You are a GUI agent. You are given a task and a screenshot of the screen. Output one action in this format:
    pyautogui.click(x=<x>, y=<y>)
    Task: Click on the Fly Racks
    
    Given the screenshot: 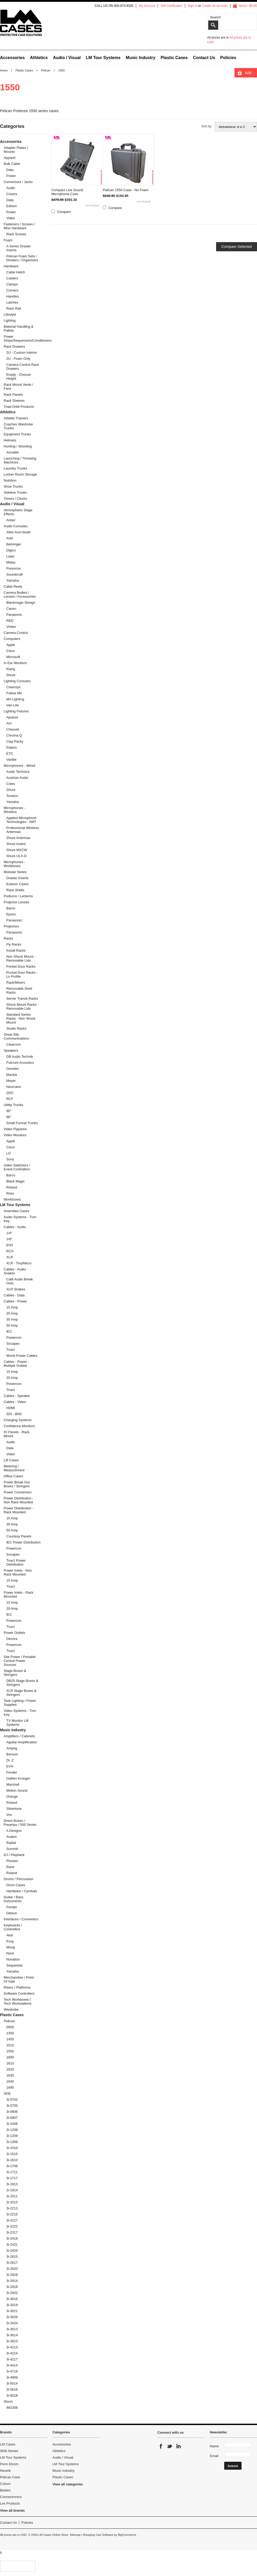 What is the action you would take?
    pyautogui.click(x=13, y=944)
    